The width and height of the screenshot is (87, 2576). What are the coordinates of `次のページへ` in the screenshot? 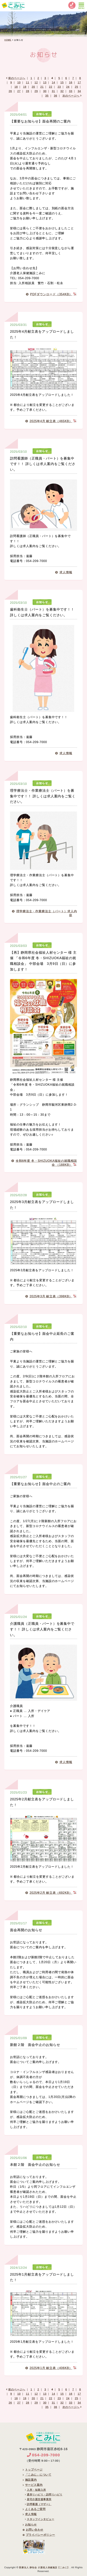 It's located at (70, 95).